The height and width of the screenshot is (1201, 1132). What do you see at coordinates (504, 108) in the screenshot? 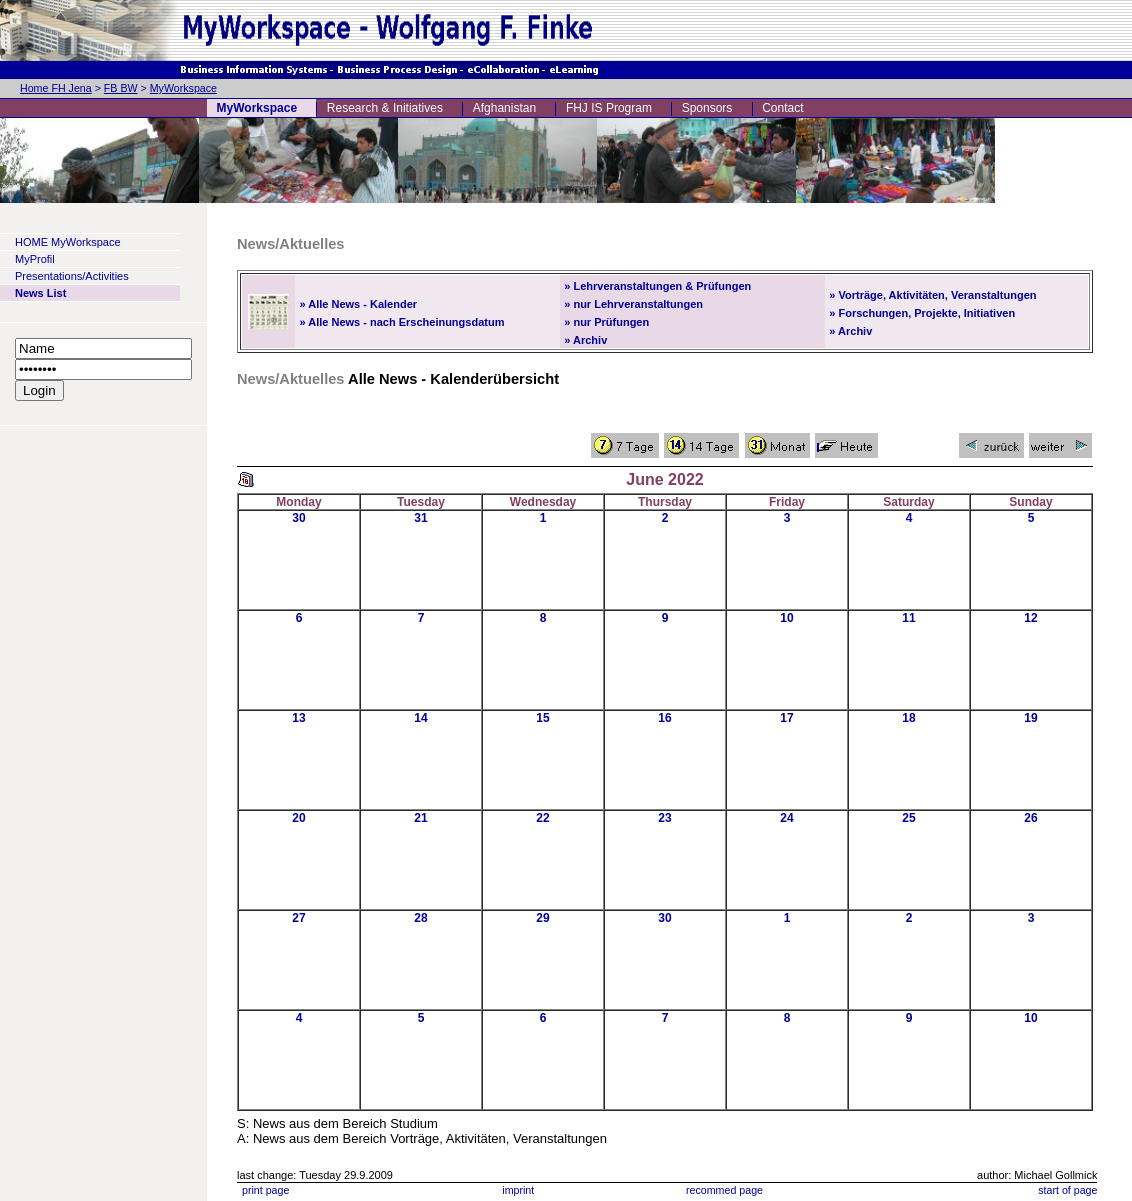
I see `Afghanistan` at bounding box center [504, 108].